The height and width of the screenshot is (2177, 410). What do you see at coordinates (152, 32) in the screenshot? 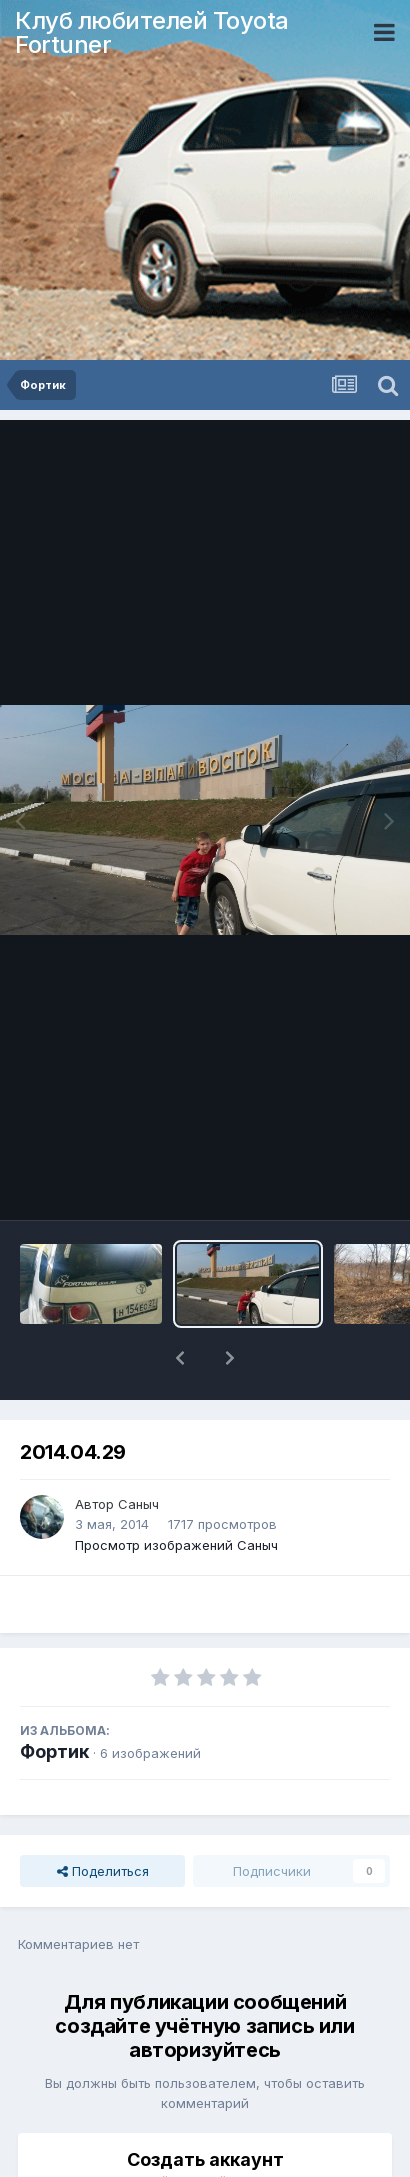
I see `Клуб любителей Toyota Fortuner` at bounding box center [152, 32].